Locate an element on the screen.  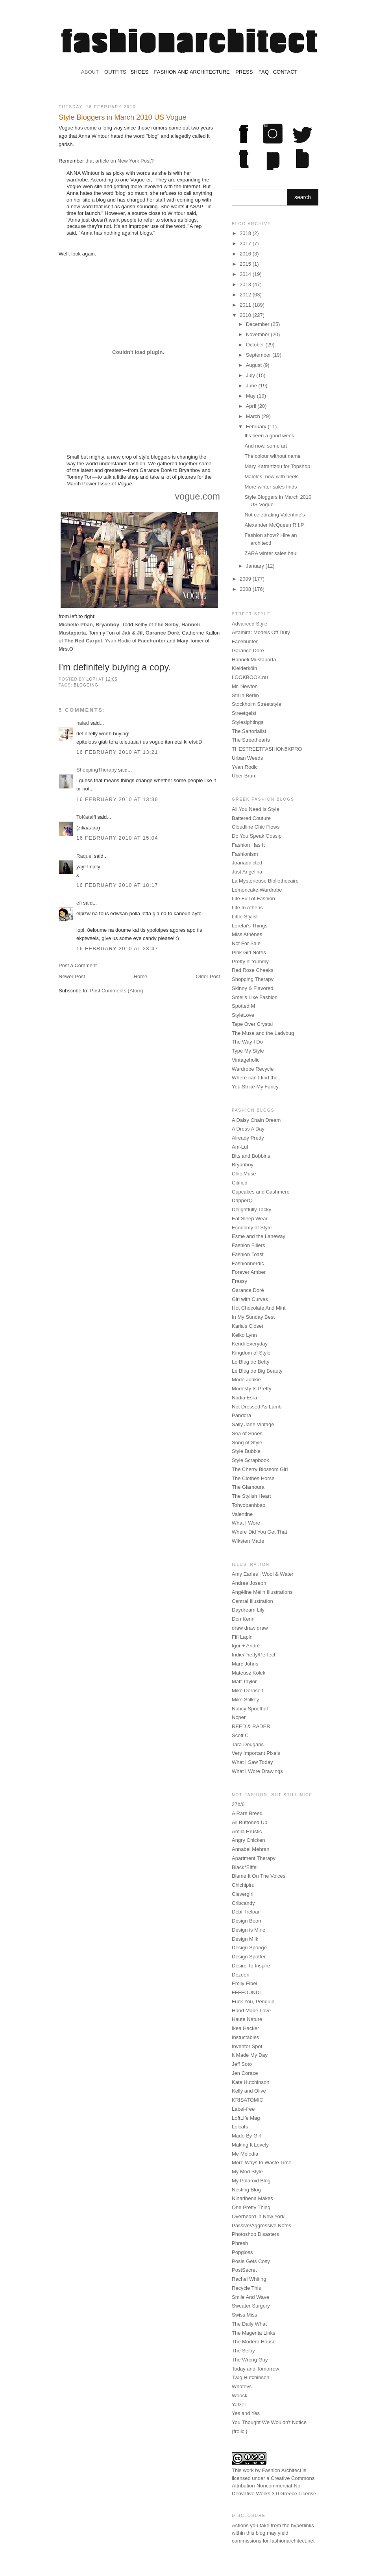
Matt Taylor is located at coordinates (244, 1681).